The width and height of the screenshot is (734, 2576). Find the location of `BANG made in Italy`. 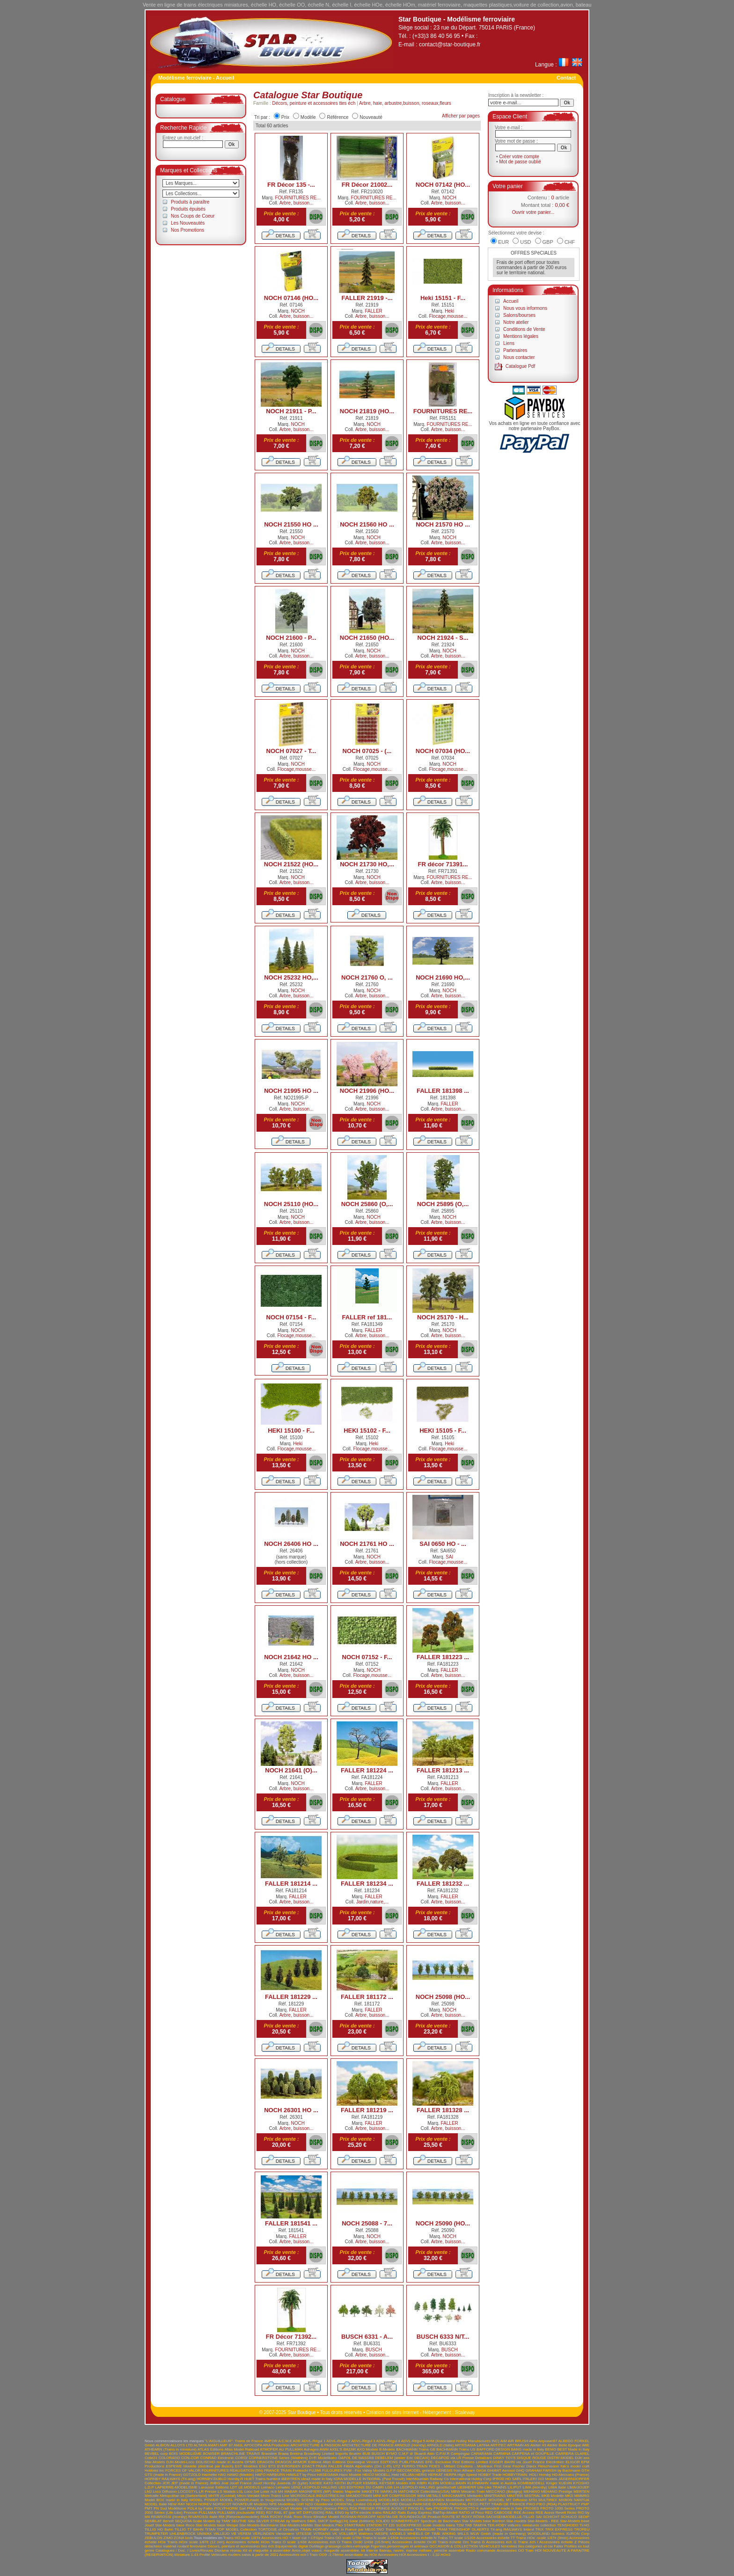

BANG made in Italy is located at coordinates (527, 2449).